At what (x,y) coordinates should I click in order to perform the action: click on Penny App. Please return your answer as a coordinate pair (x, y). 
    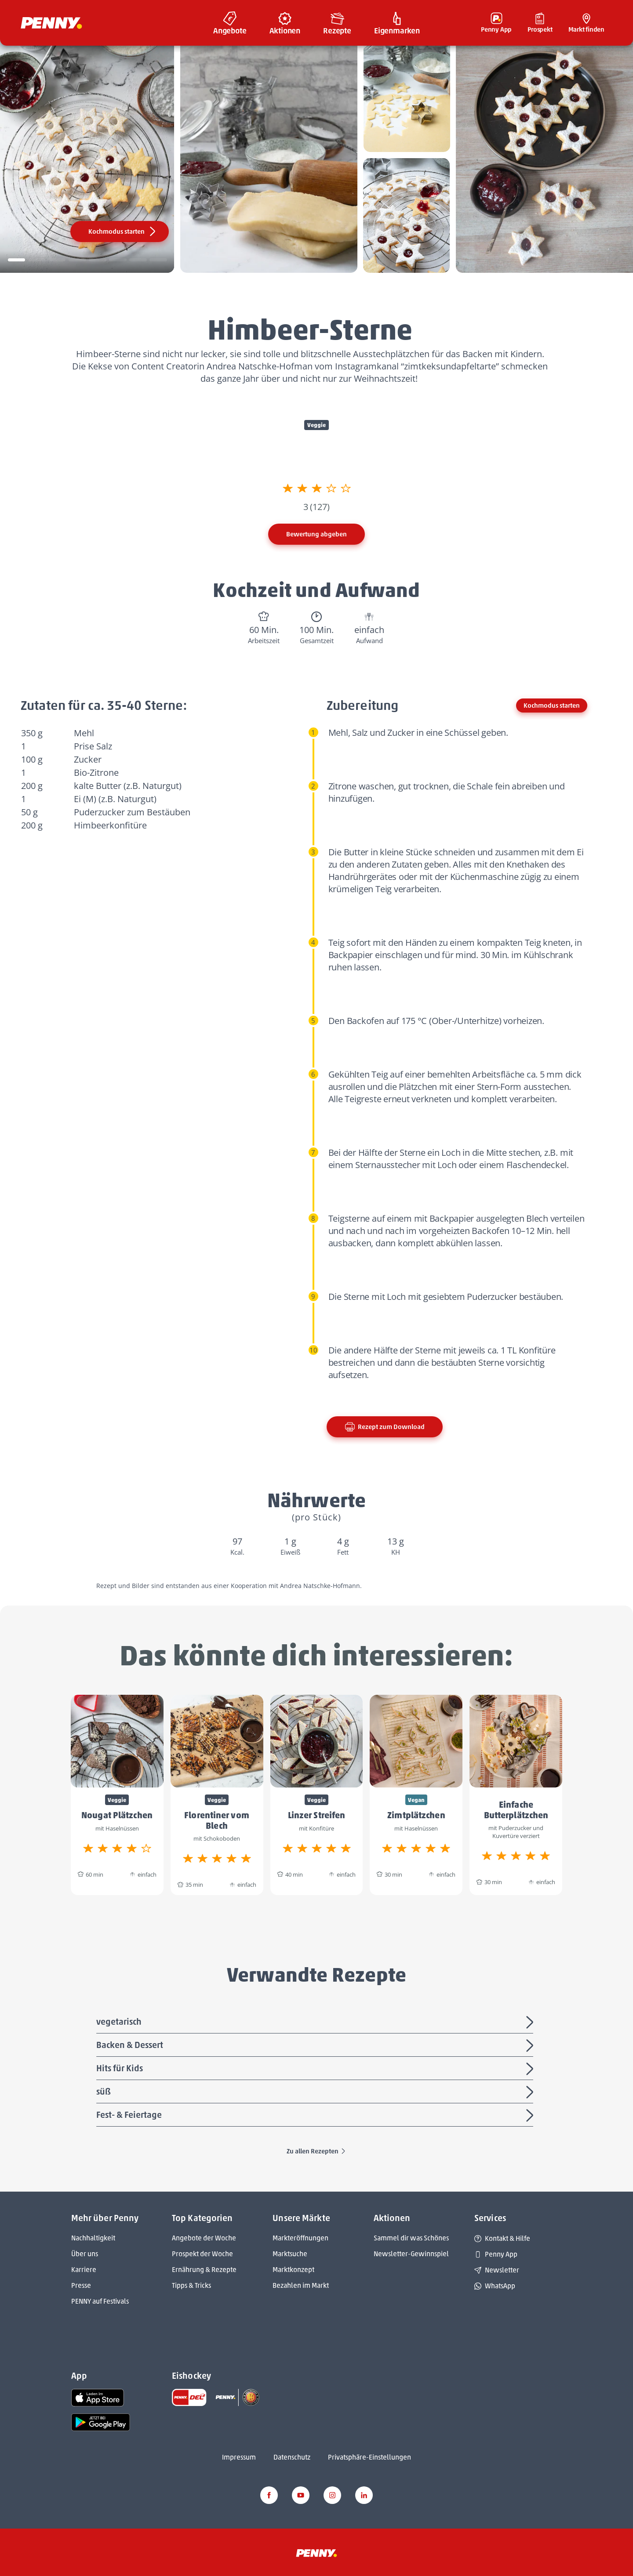
    Looking at the image, I should click on (495, 2254).